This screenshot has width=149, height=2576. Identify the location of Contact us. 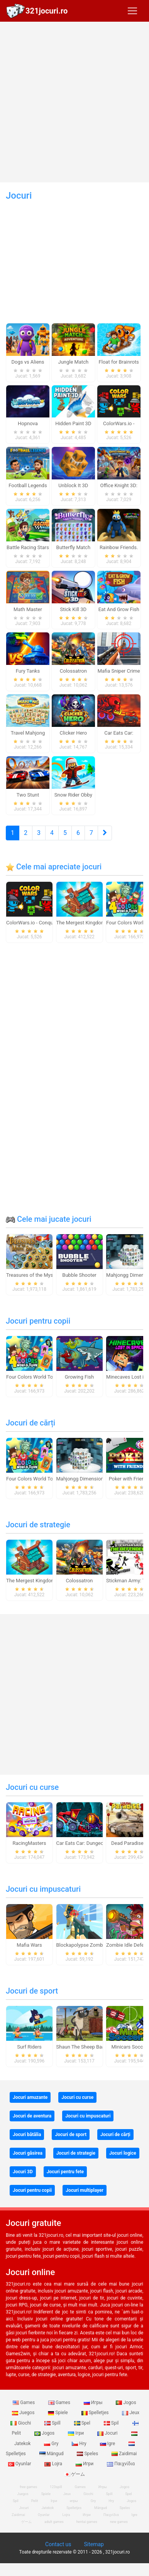
(58, 2544).